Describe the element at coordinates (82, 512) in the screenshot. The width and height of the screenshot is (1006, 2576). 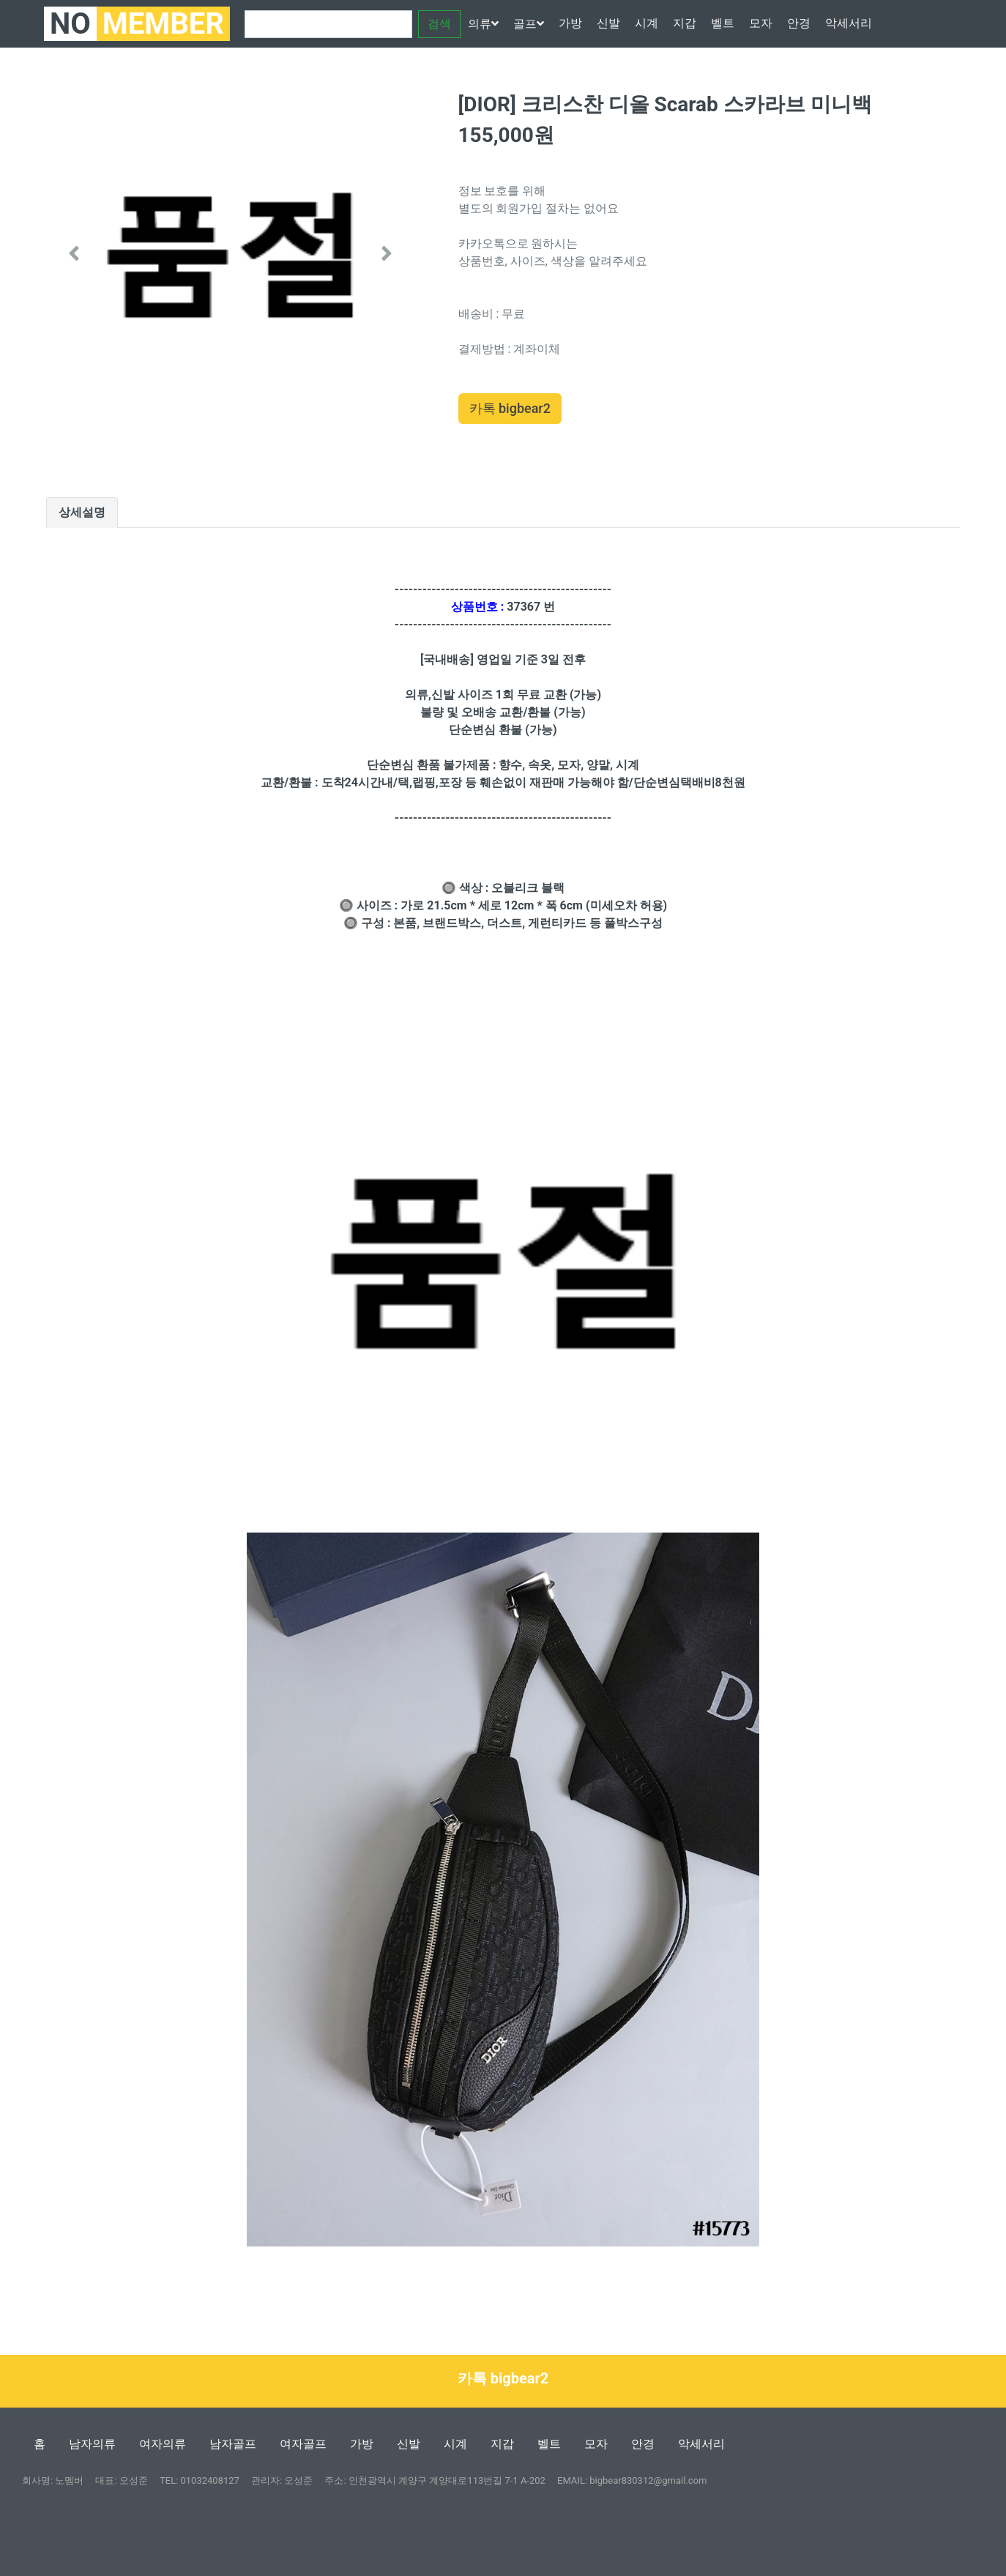
I see `상세설명` at that location.